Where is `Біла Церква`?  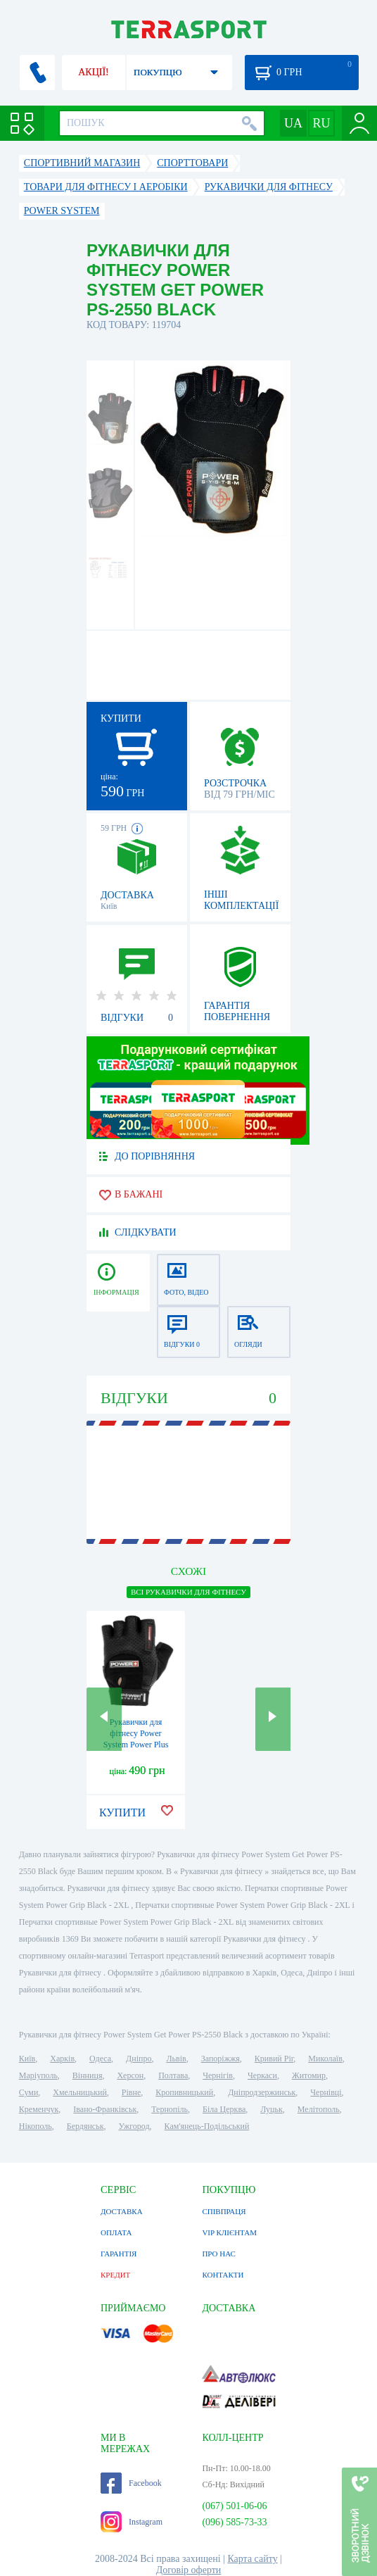
Біла Церква is located at coordinates (224, 2109).